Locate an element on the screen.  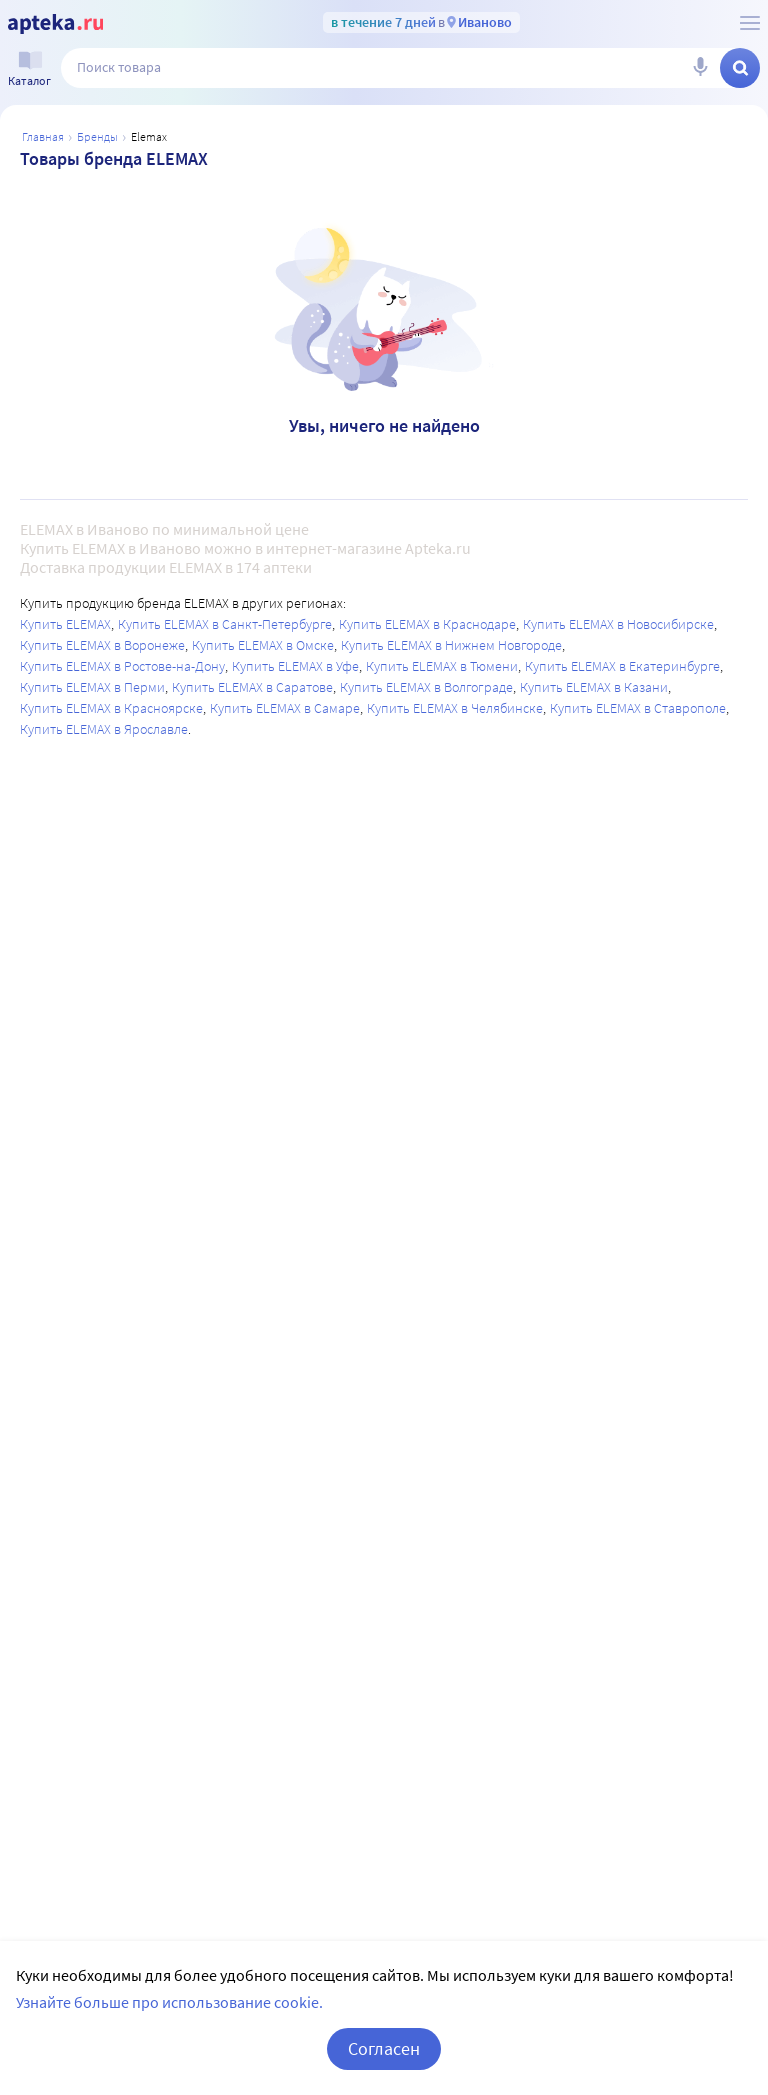
Купить ELEMAX в Ставрополе is located at coordinates (638, 708).